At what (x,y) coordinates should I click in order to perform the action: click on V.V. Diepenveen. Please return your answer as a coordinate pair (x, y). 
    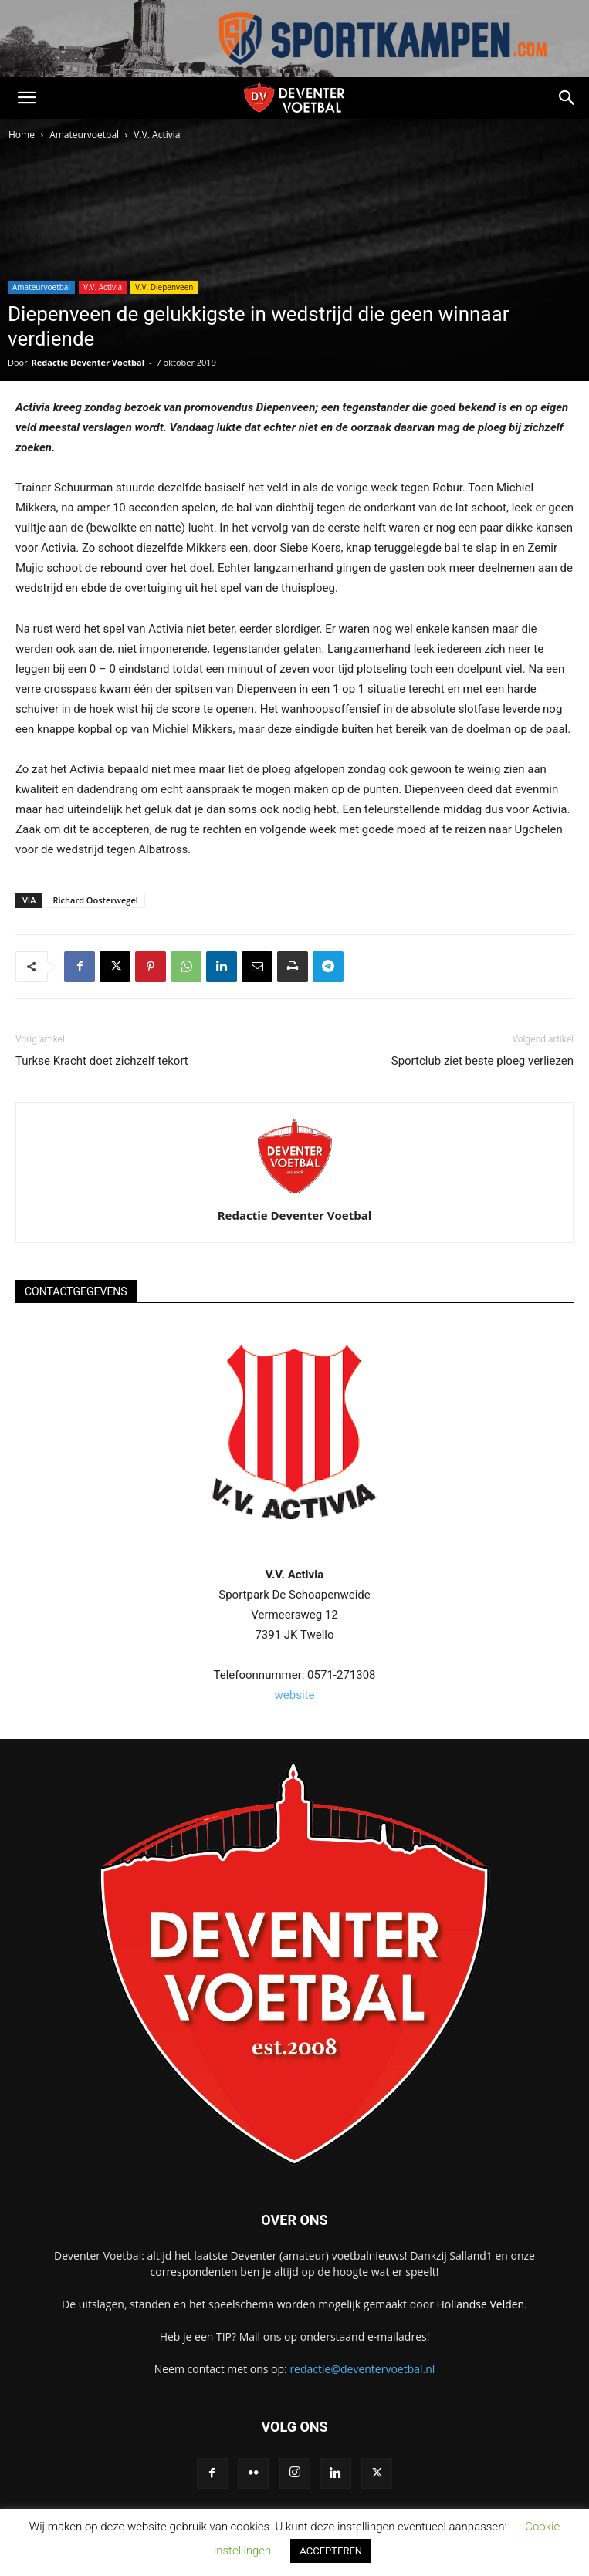
    Looking at the image, I should click on (164, 287).